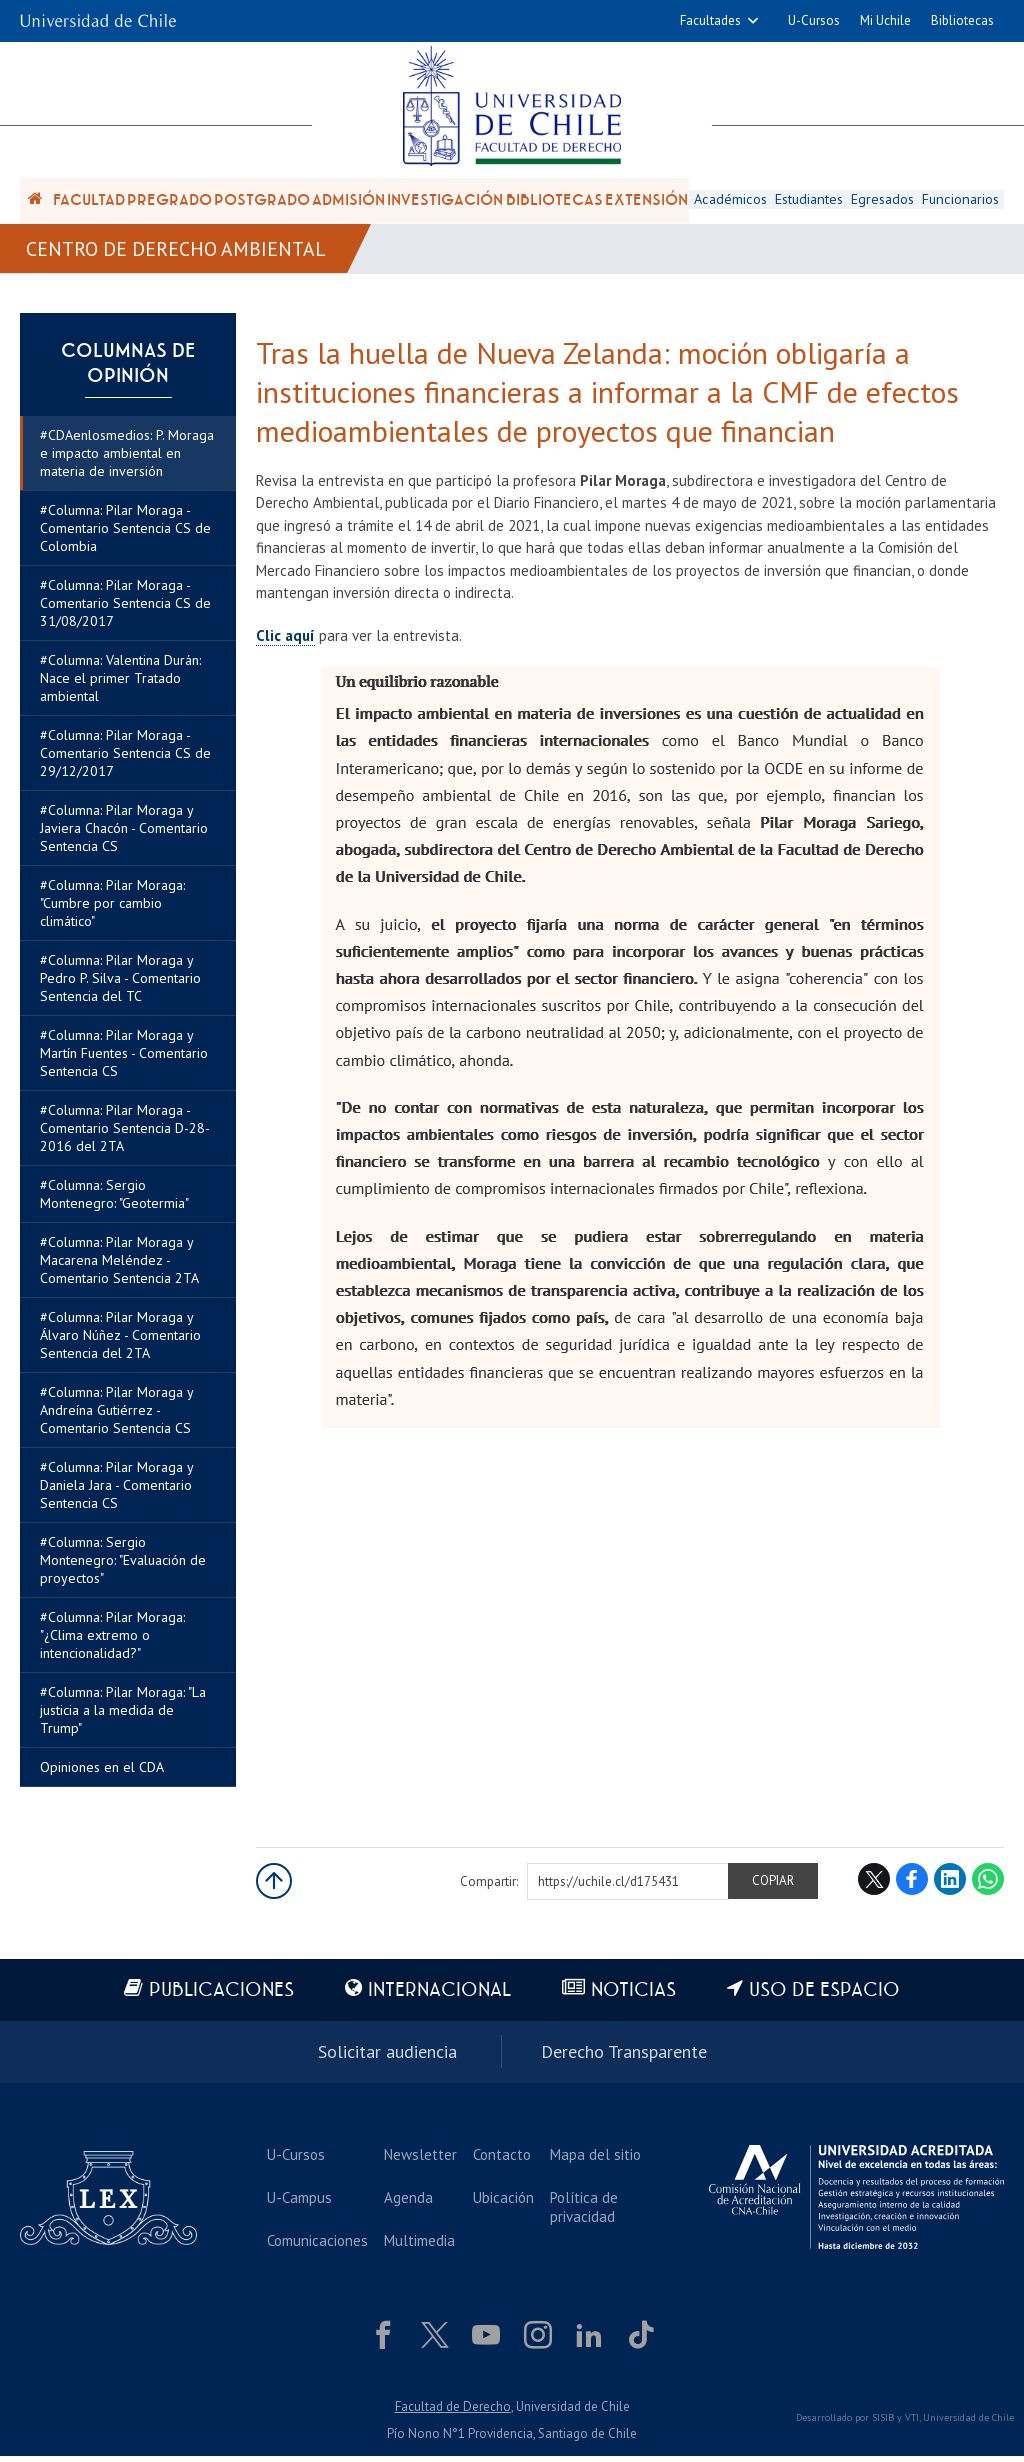 The image size is (1024, 2462). What do you see at coordinates (120, 985) in the screenshot?
I see `#Columna: Pilar Moraga y Pedro P. Silva - Comentario Sentencia del TC` at bounding box center [120, 985].